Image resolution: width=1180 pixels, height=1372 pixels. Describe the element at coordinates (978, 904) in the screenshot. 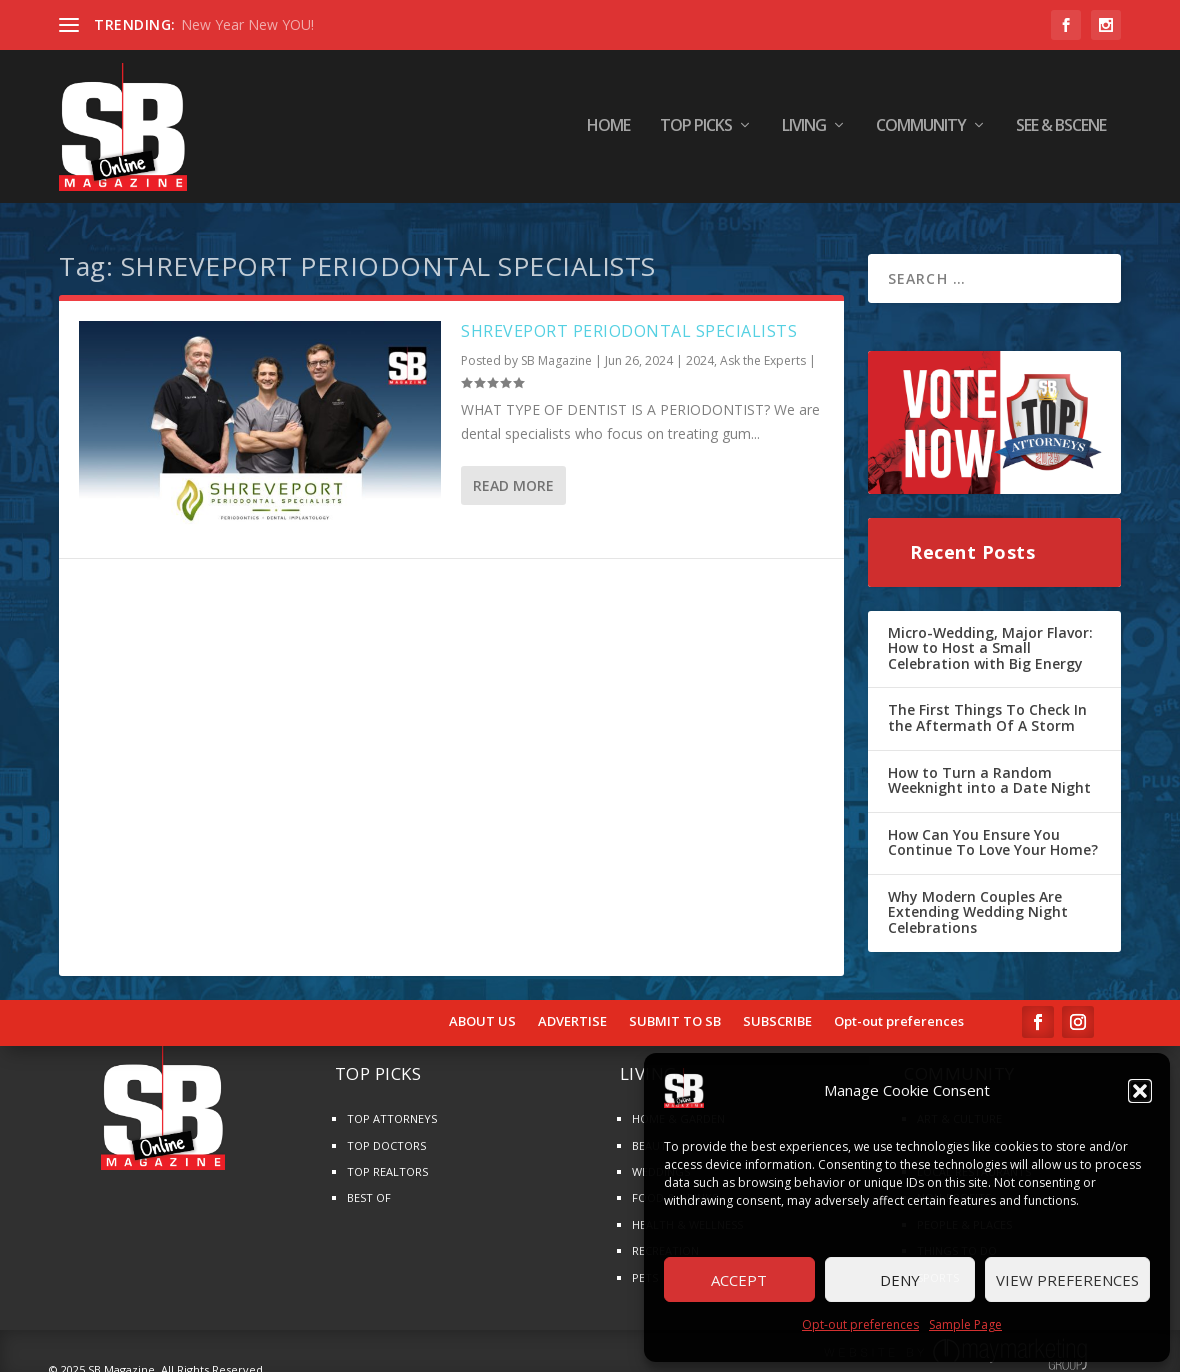

I see `Why Modern Couples Are Extending Wedding Night Celebrations` at that location.